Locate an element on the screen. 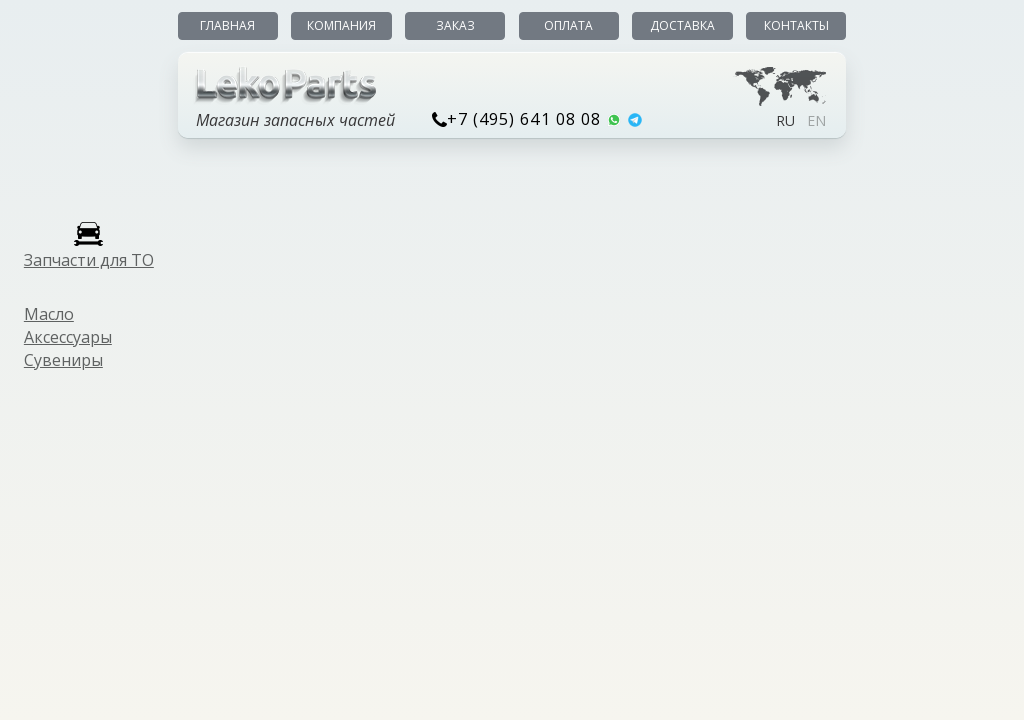 The image size is (1024, 720). Главная is located at coordinates (227, 25).